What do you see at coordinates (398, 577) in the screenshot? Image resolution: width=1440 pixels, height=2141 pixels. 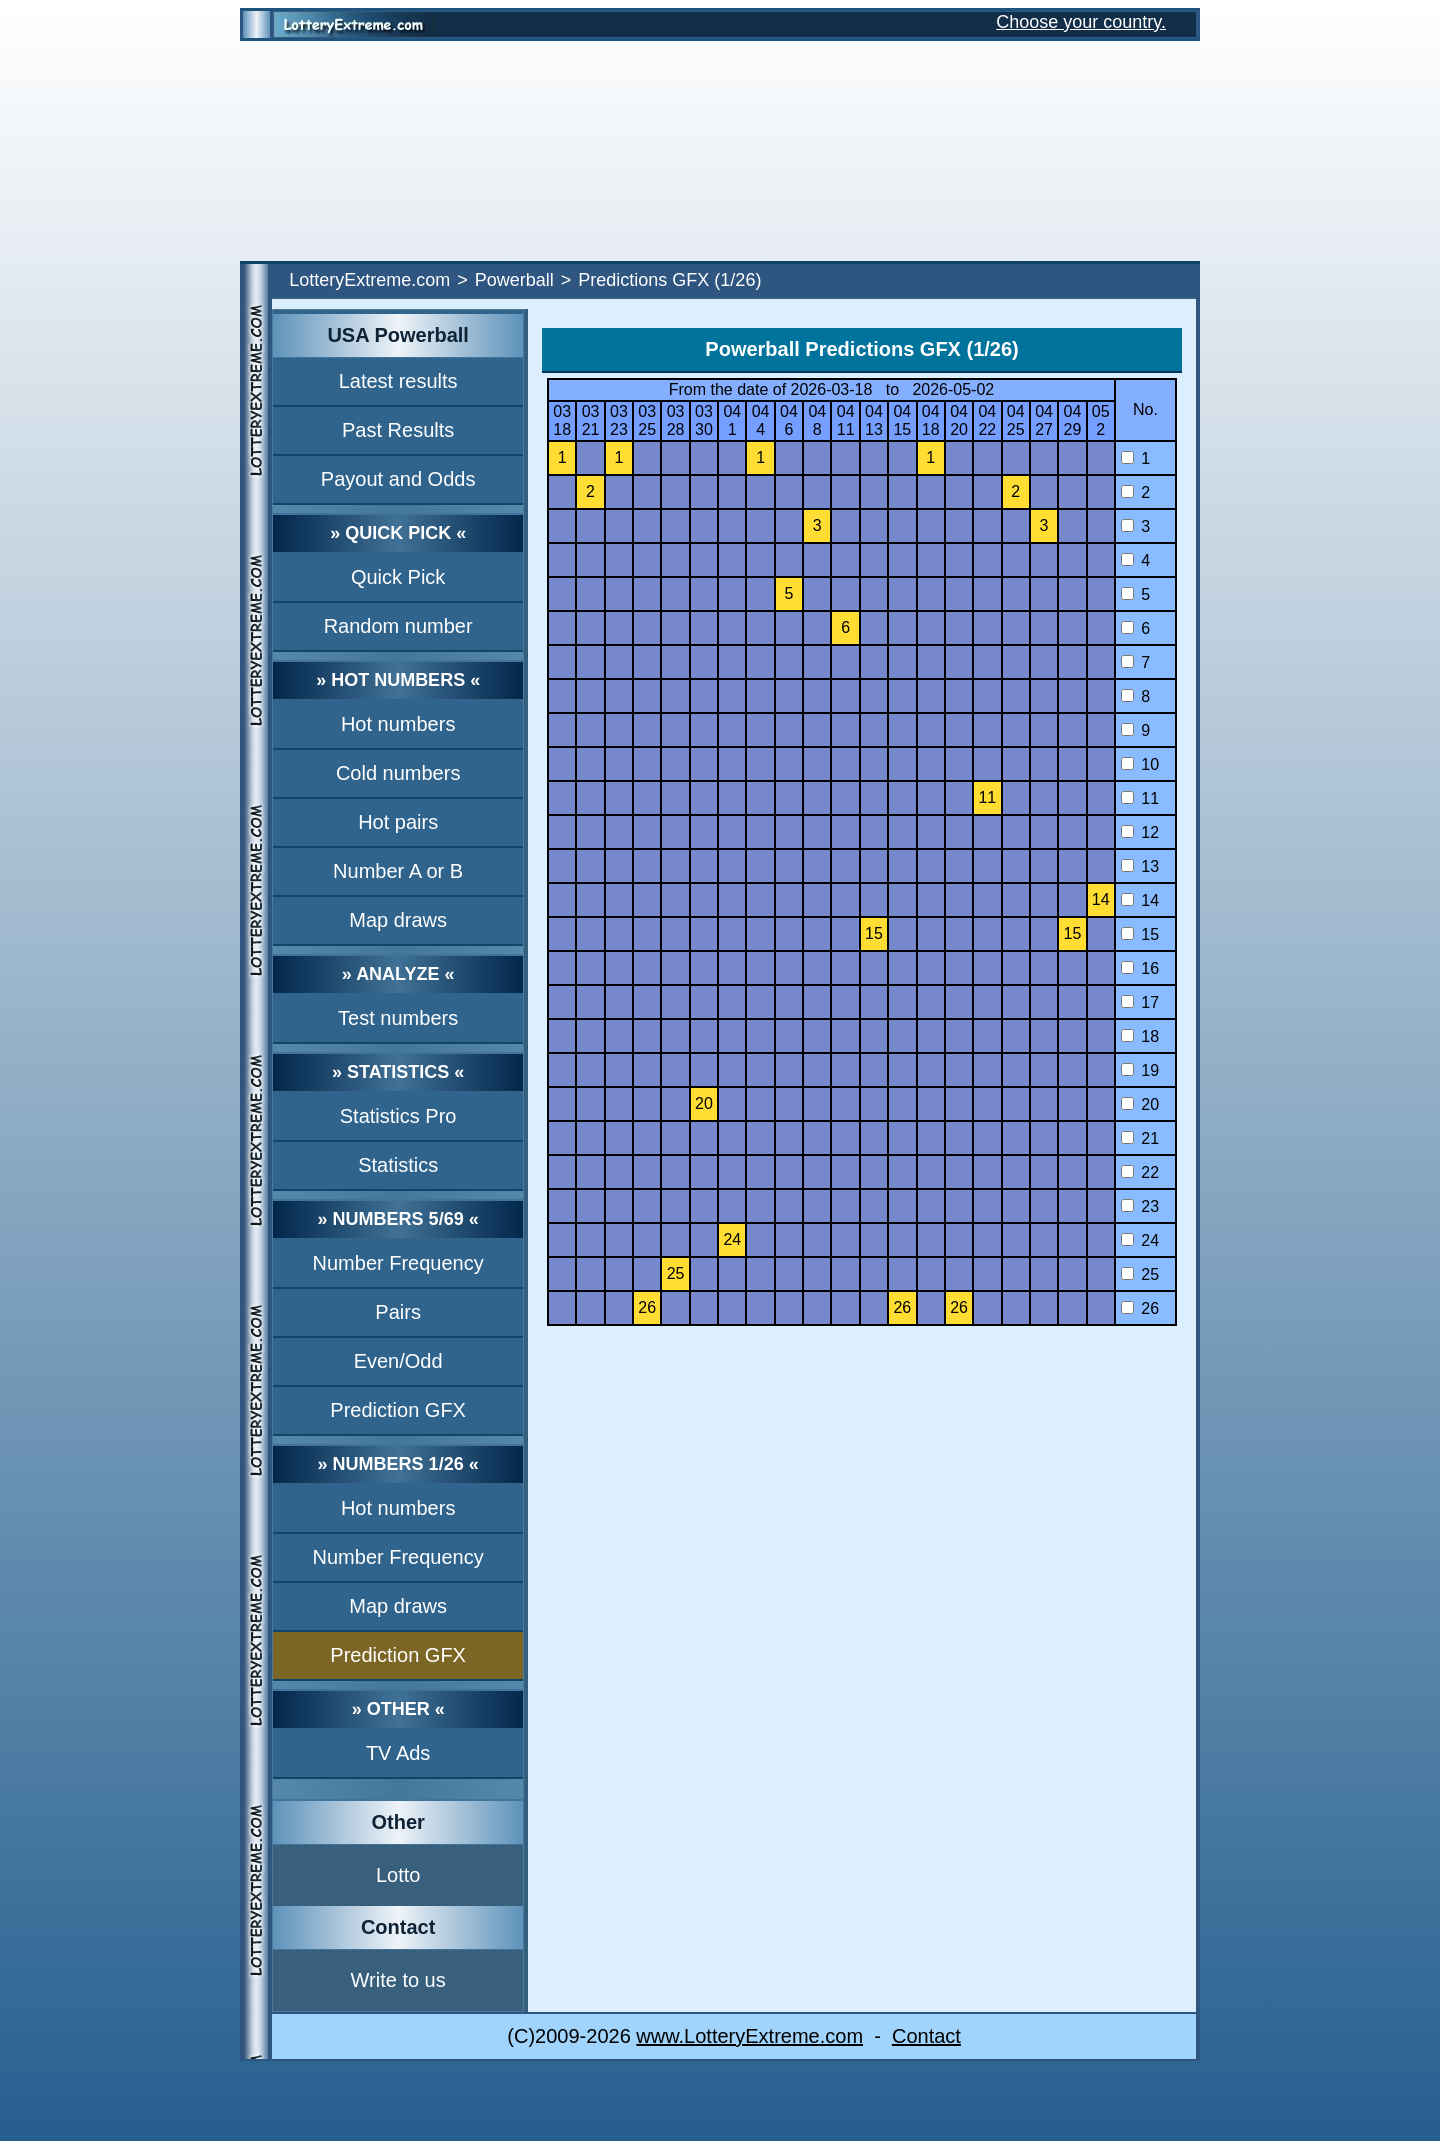 I see `Quick Pick` at bounding box center [398, 577].